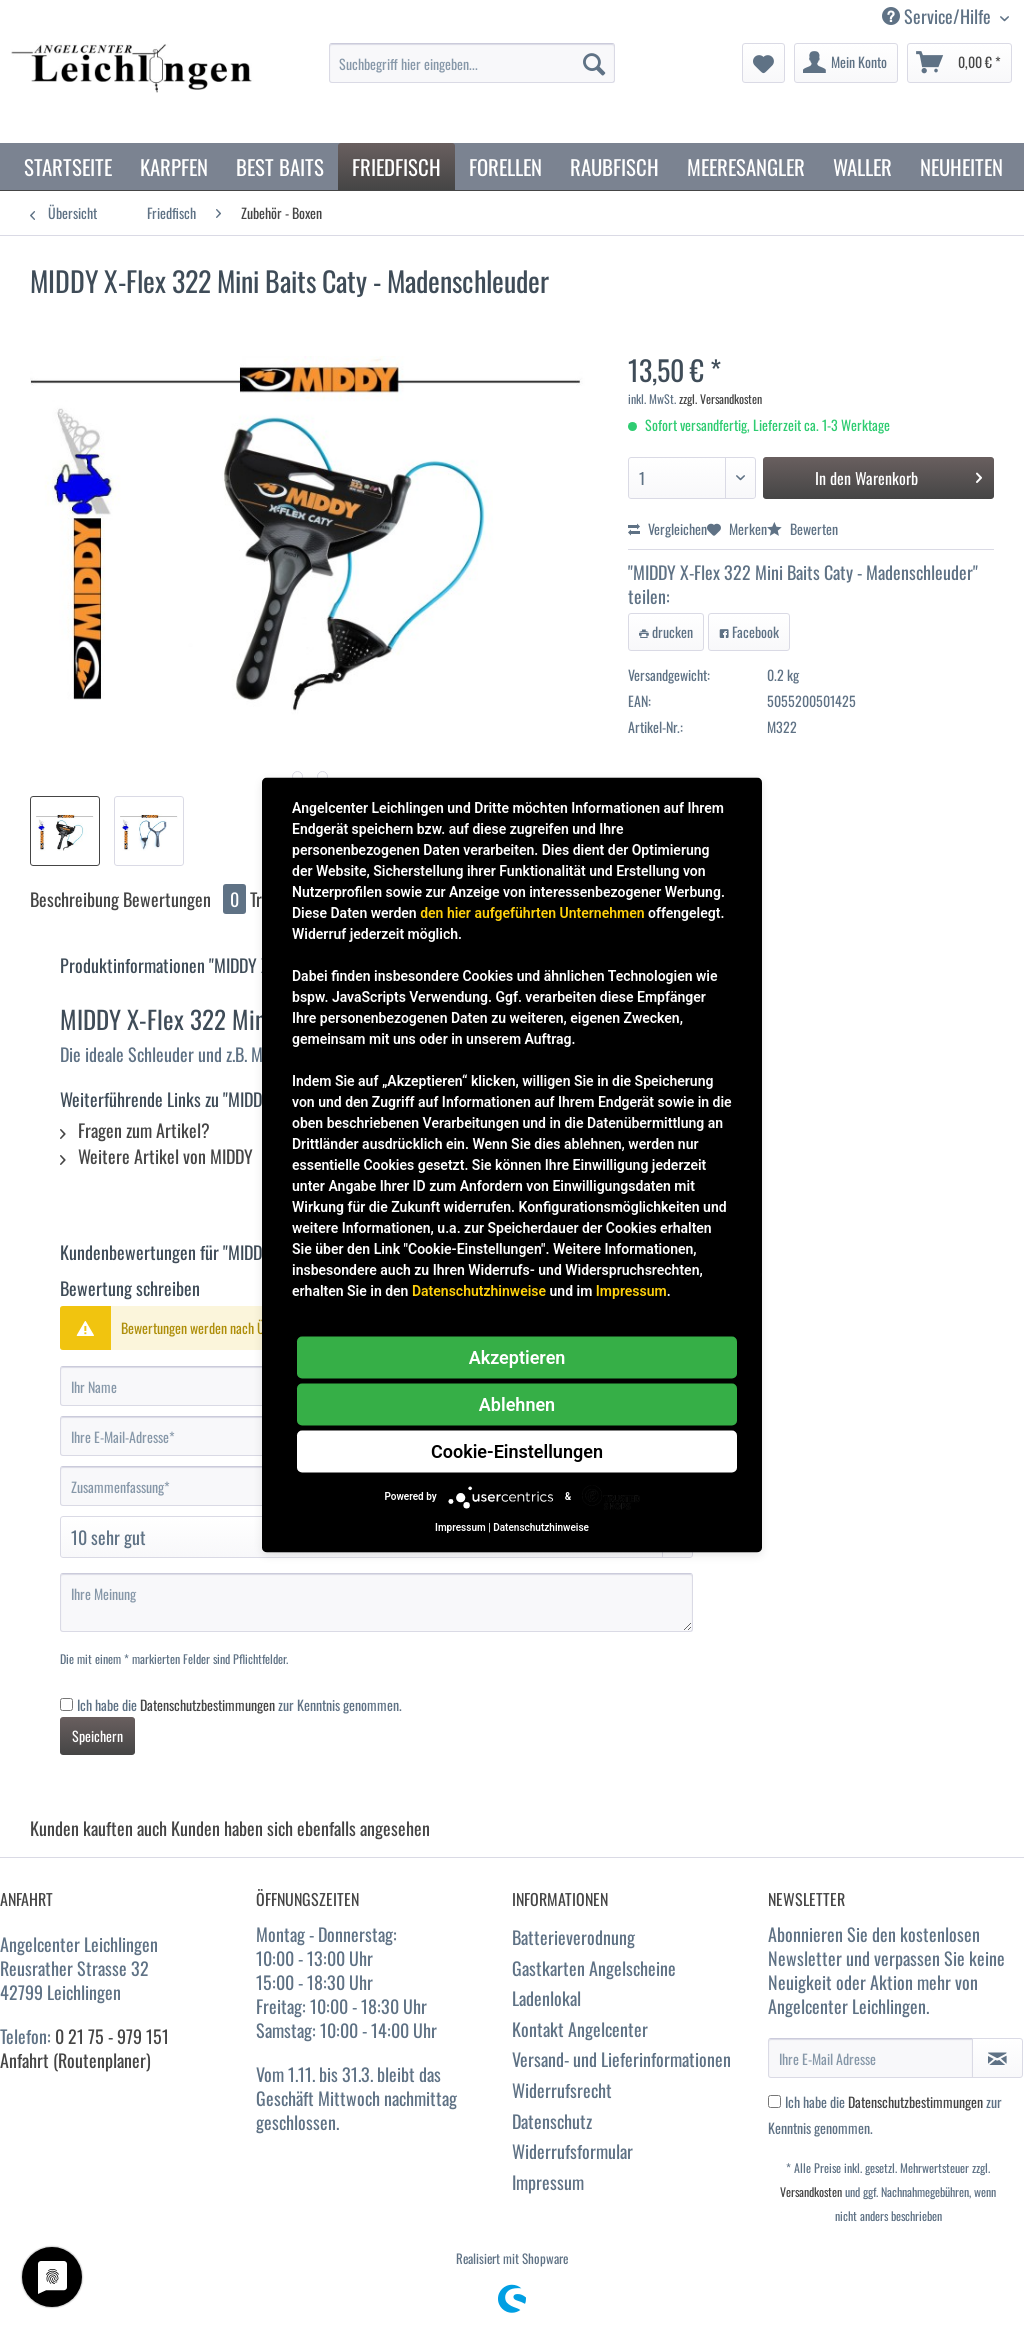 The height and width of the screenshot is (2329, 1024). What do you see at coordinates (580, 2029) in the screenshot?
I see `Kontakt Angelcenter` at bounding box center [580, 2029].